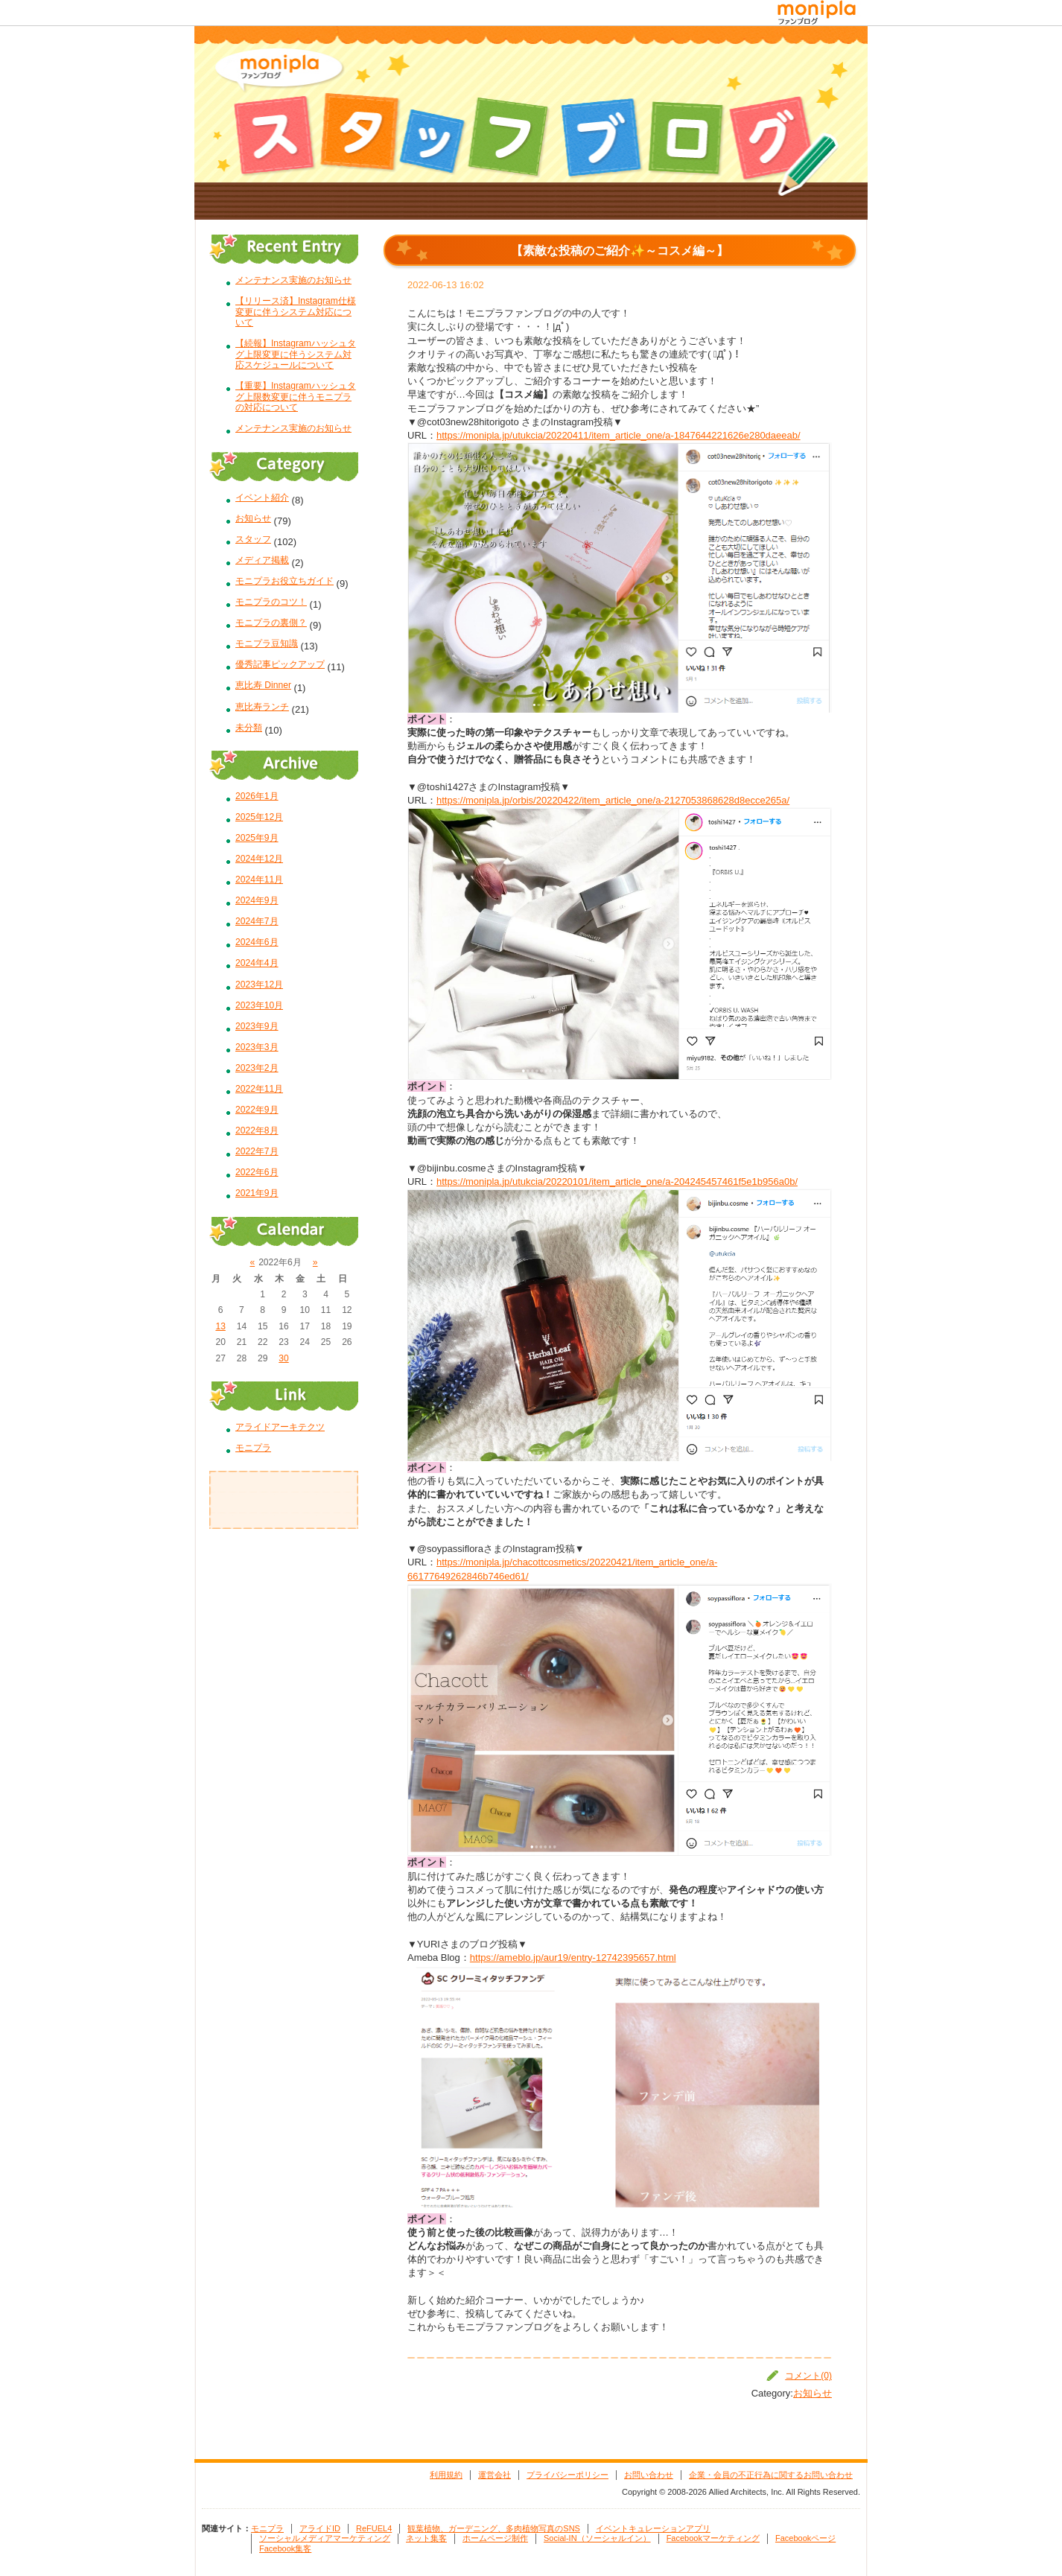  I want to click on 【重要】Instagramハッシュタグ上限数変更に伴うモニプラの対応について, so click(295, 397).